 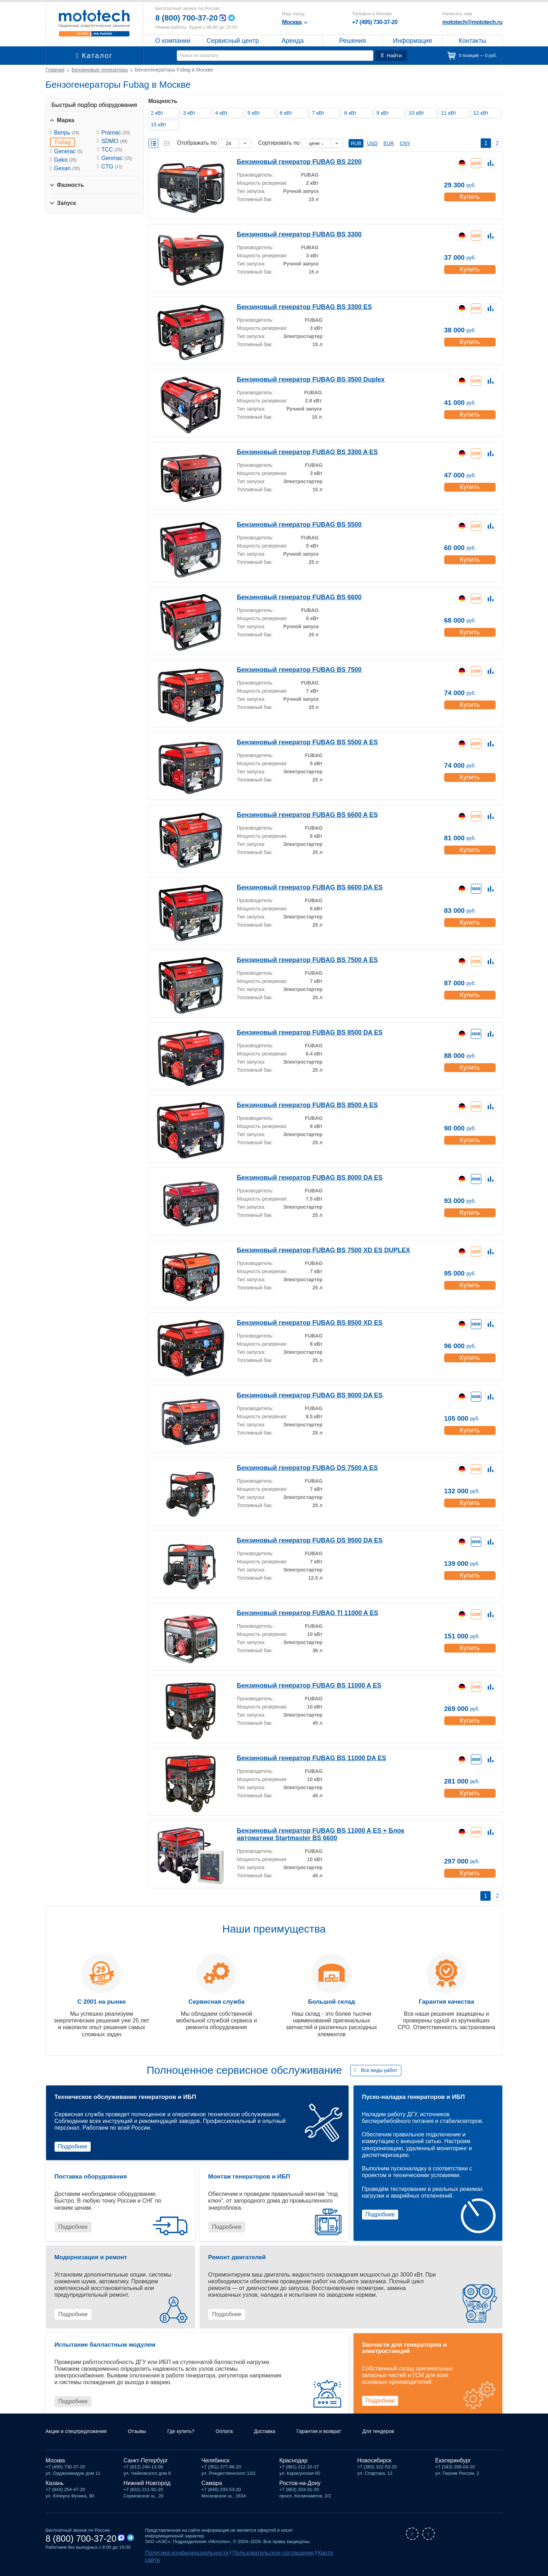 What do you see at coordinates (483, 113) in the screenshot?
I see `12 кВт` at bounding box center [483, 113].